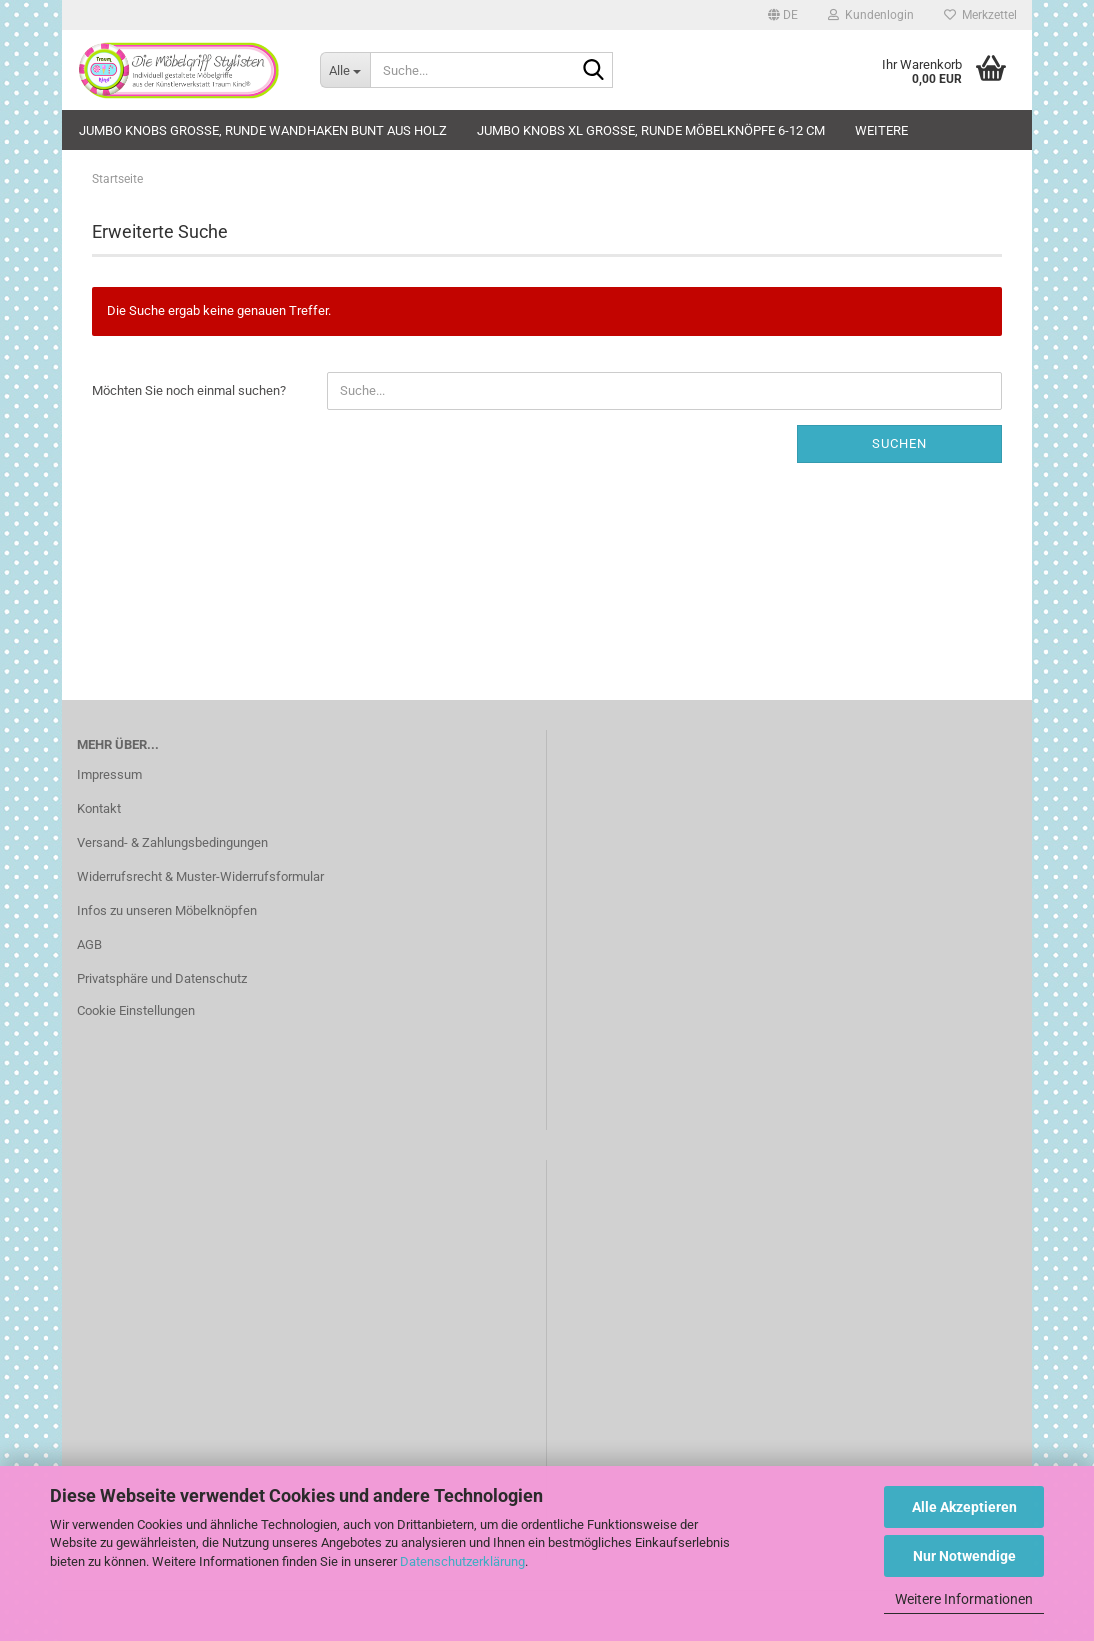 The width and height of the screenshot is (1094, 1641). Describe the element at coordinates (167, 910) in the screenshot. I see `Infos zu unseren Möbelknöpfen` at that location.